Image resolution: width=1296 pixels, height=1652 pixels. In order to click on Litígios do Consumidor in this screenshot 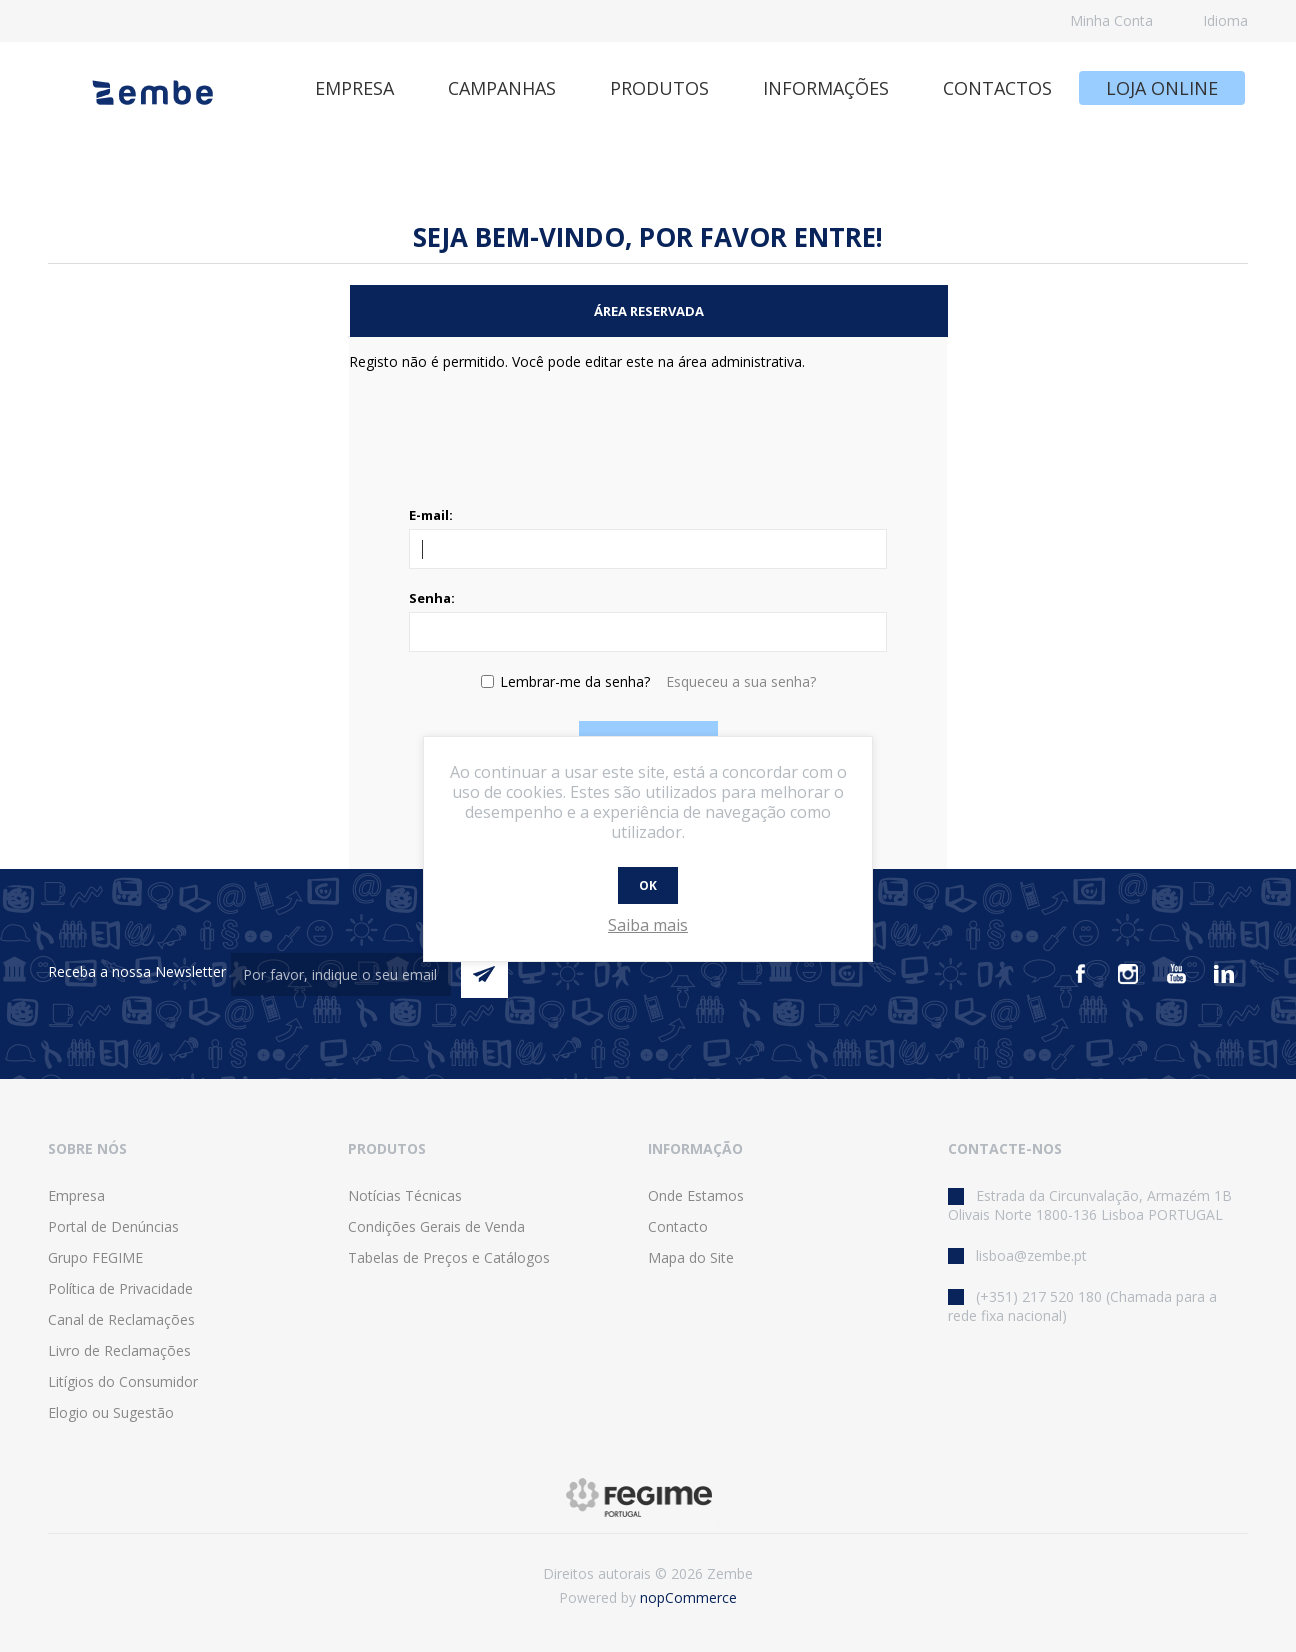, I will do `click(123, 1381)`.